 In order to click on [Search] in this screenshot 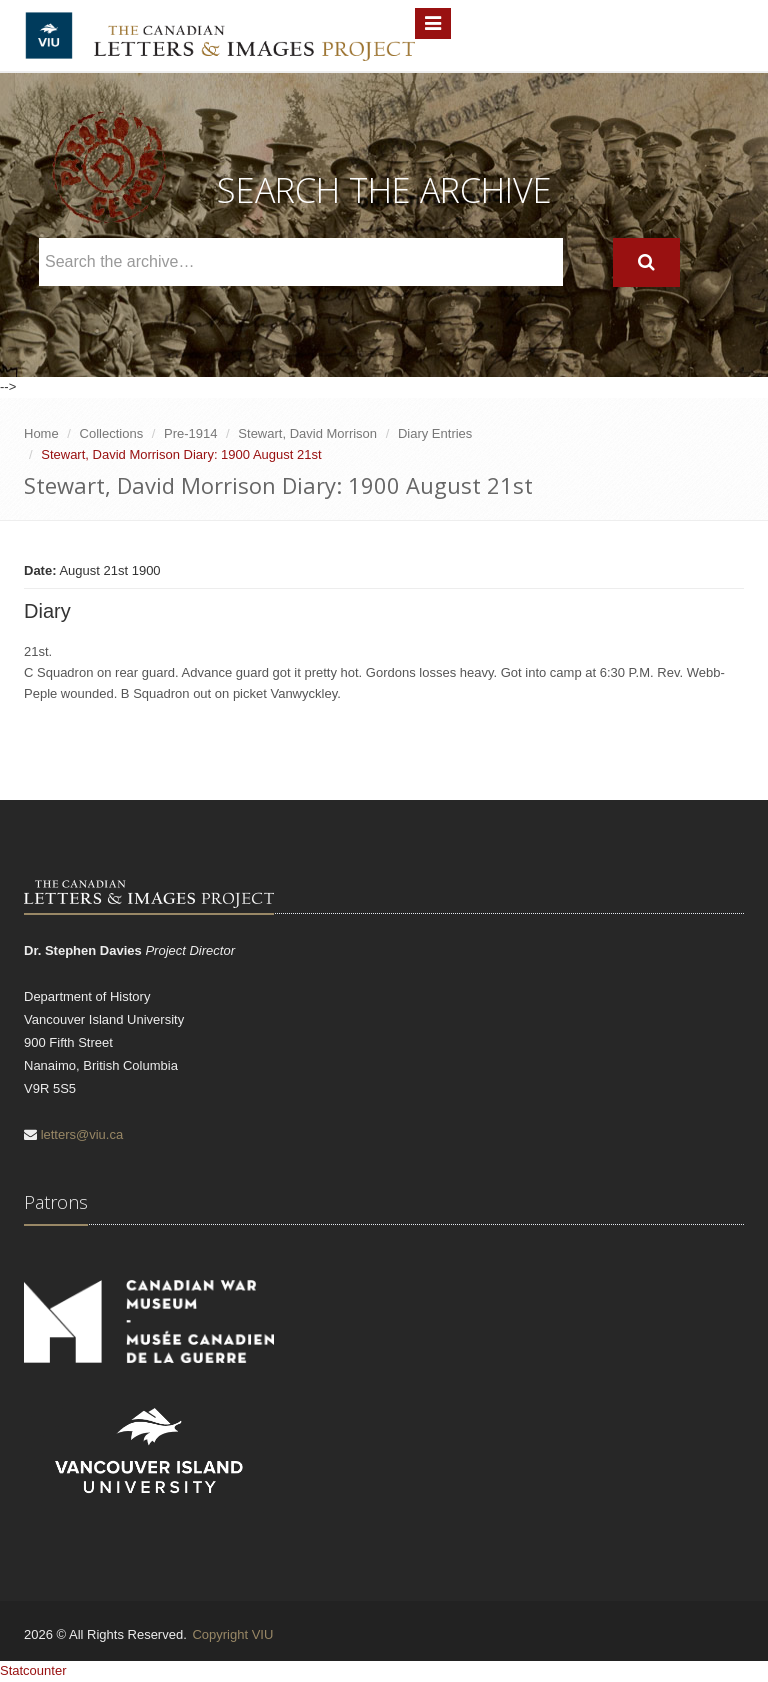, I will do `click(646, 262)`.